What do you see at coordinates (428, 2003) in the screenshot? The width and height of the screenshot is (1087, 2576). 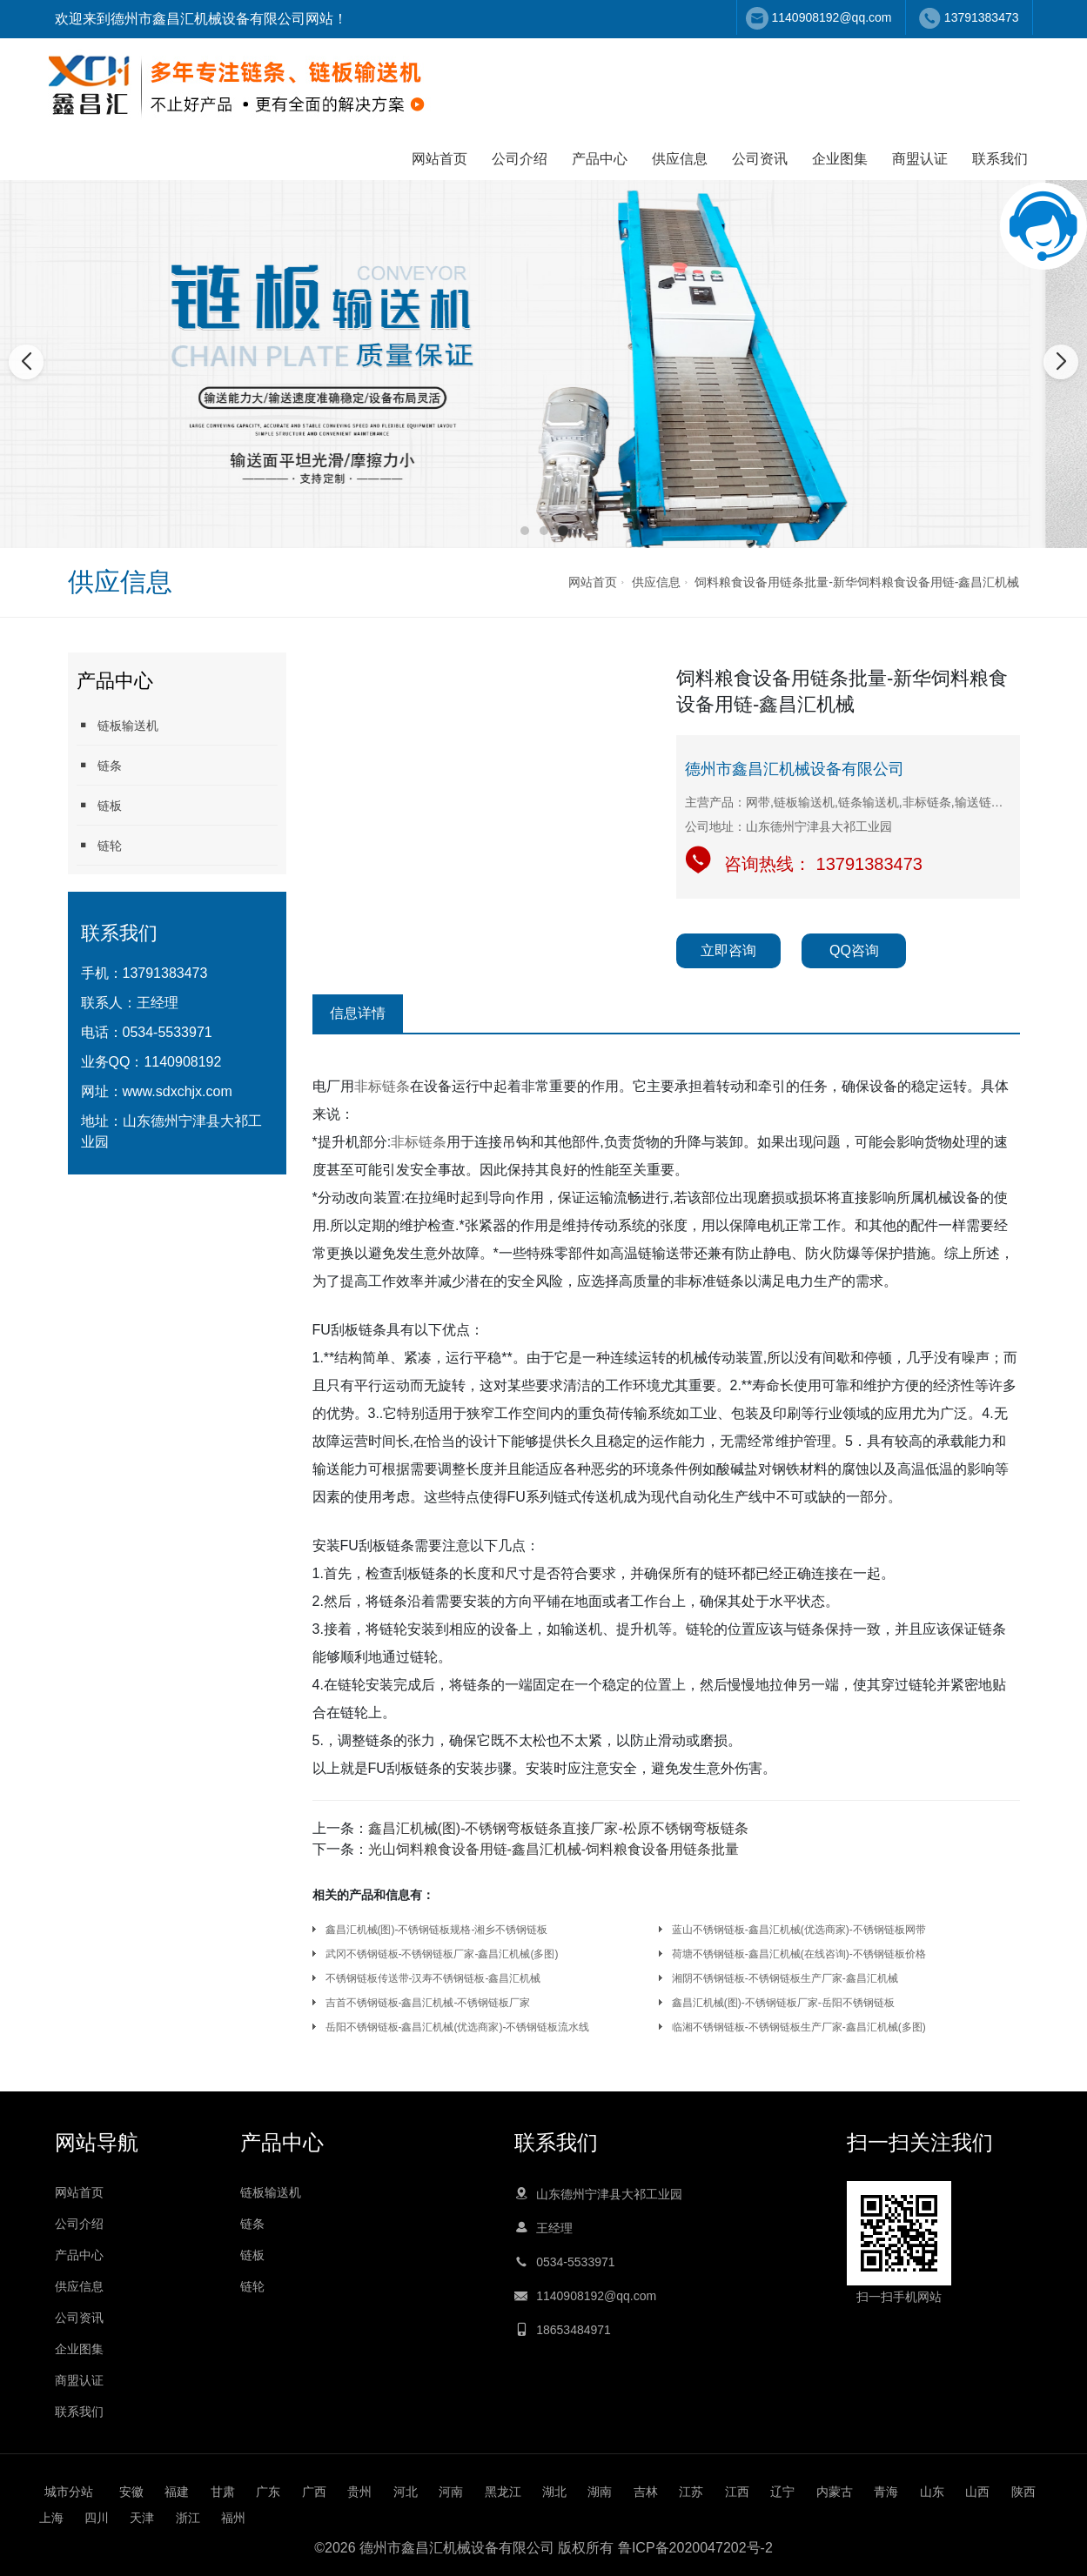 I see `吉首不锈钢链板-鑫昌汇机械-不锈钢链板厂家` at bounding box center [428, 2003].